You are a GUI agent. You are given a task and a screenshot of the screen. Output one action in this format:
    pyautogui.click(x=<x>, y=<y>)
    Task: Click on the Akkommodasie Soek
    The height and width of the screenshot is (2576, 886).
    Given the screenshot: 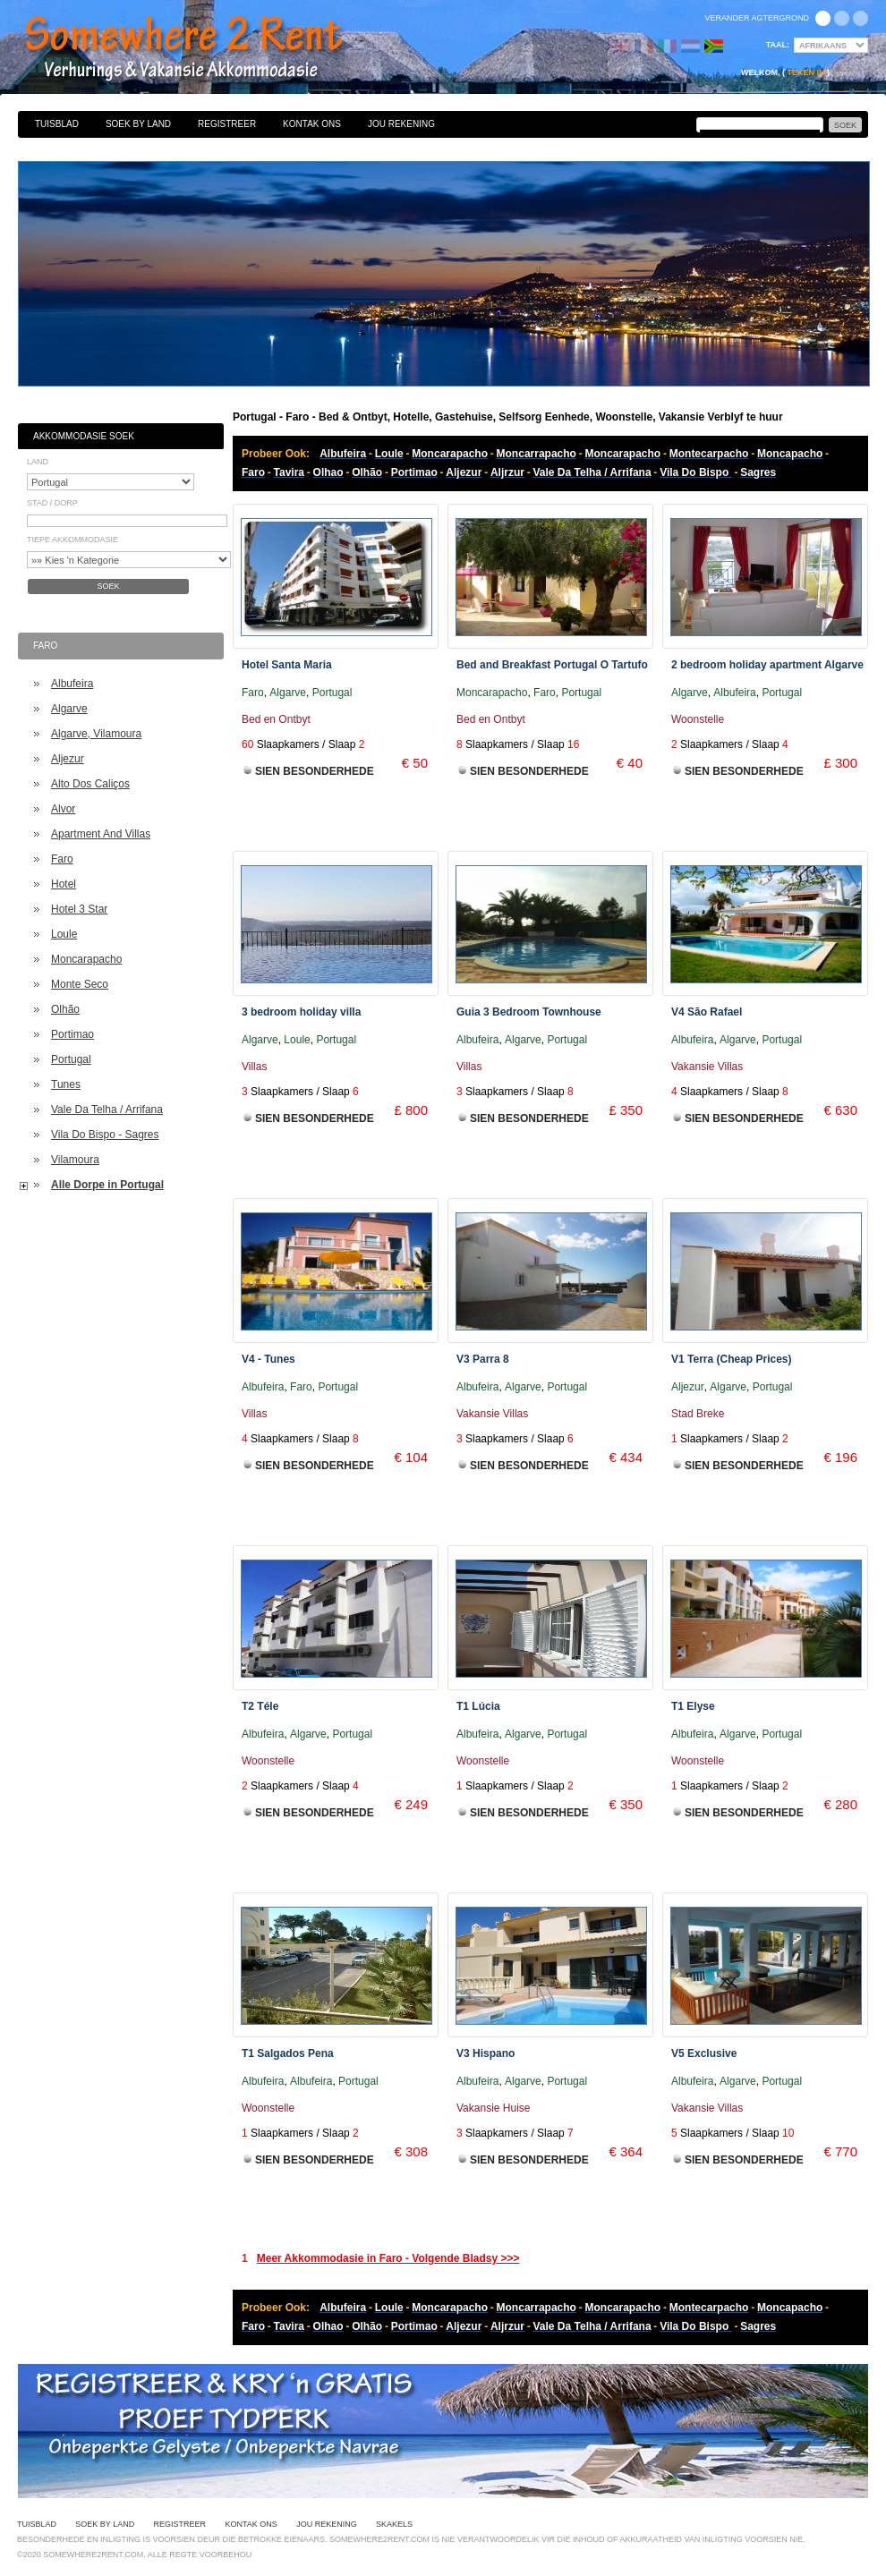 What is the action you would take?
    pyautogui.click(x=83, y=436)
    